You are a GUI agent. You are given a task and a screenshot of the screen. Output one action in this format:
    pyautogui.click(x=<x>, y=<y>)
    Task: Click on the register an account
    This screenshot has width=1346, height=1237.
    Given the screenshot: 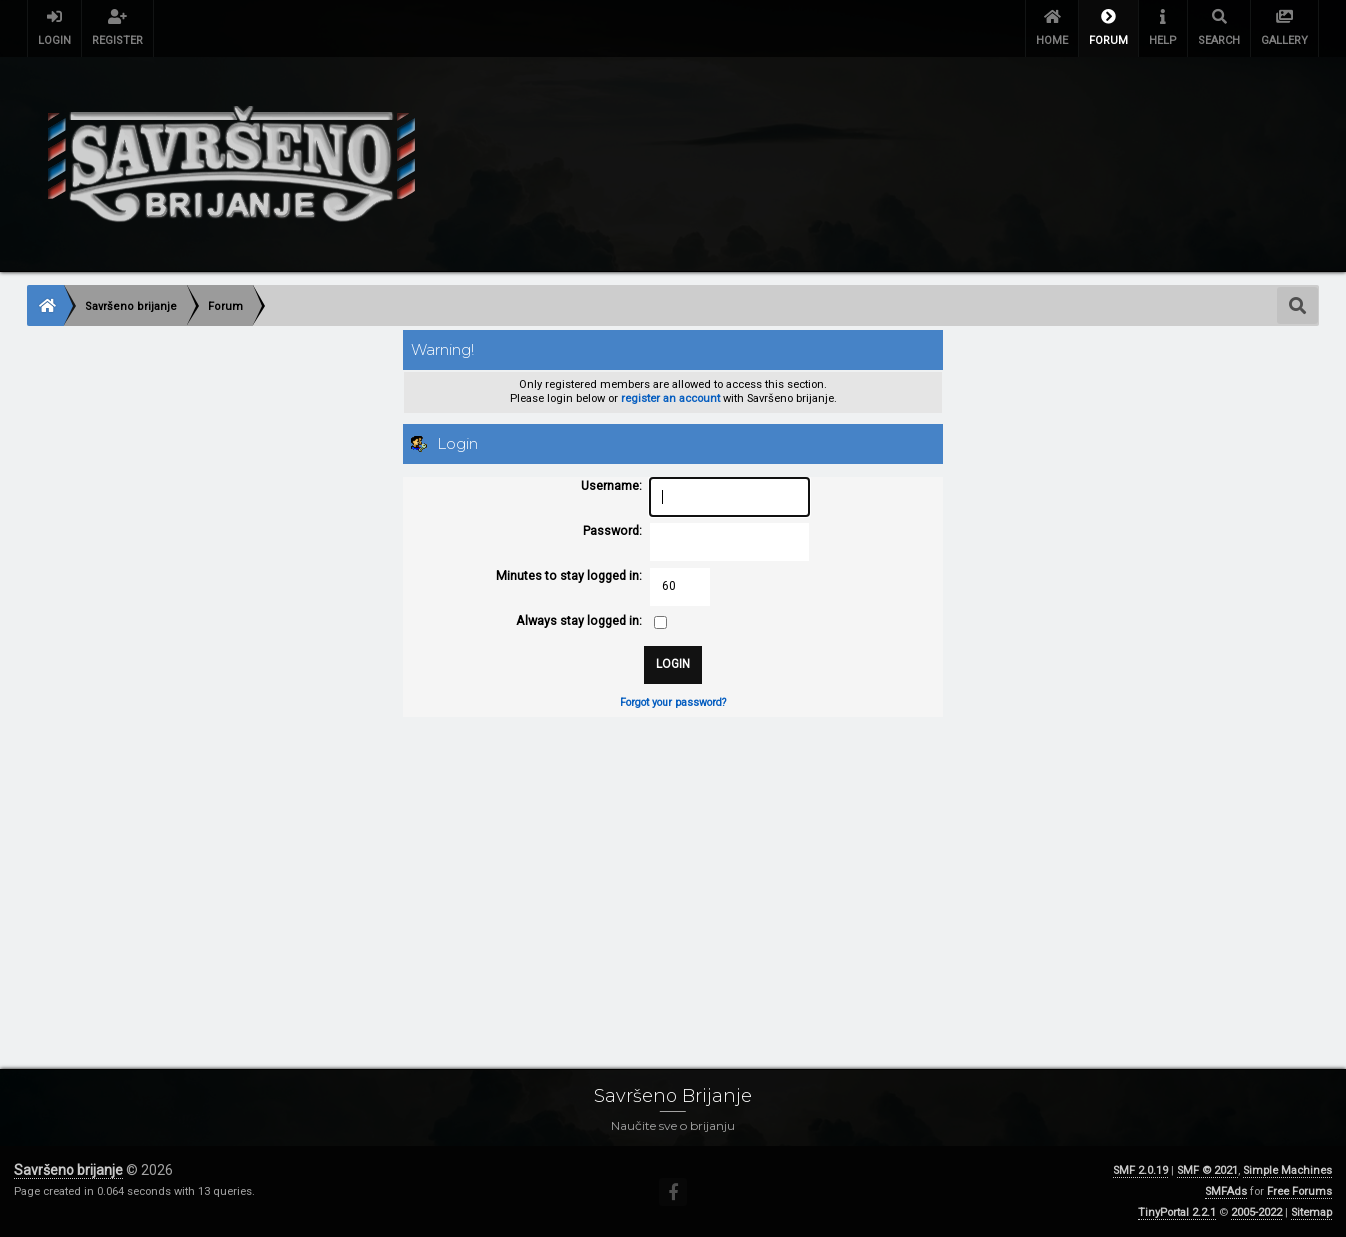 What is the action you would take?
    pyautogui.click(x=670, y=398)
    